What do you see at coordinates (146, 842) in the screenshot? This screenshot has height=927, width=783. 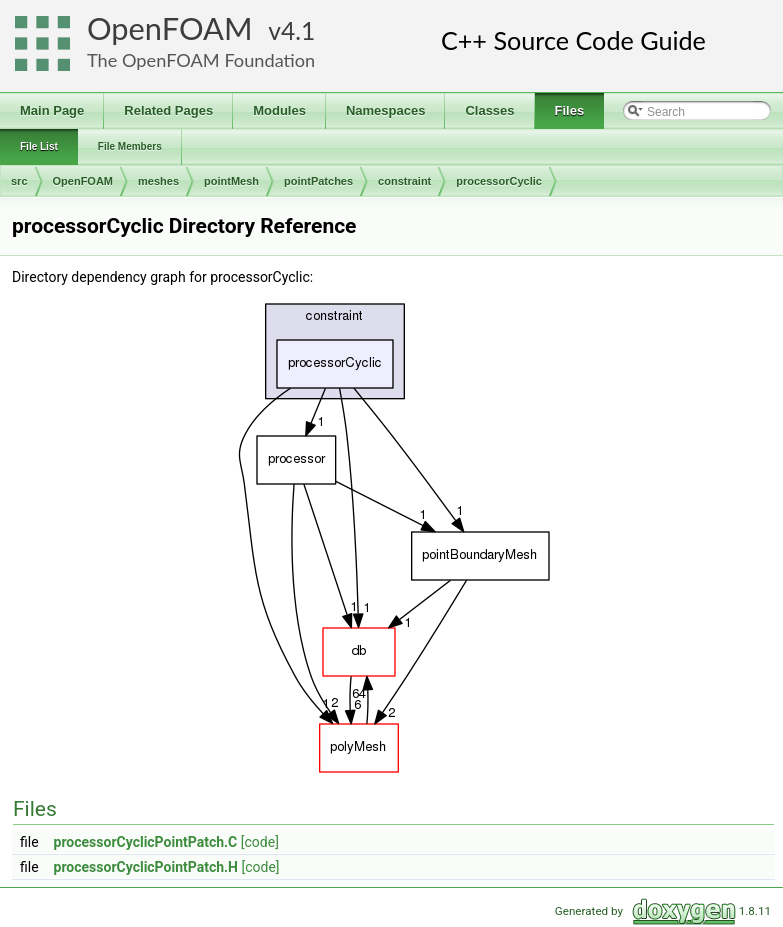 I see `processorCyclicPointPatch.C` at bounding box center [146, 842].